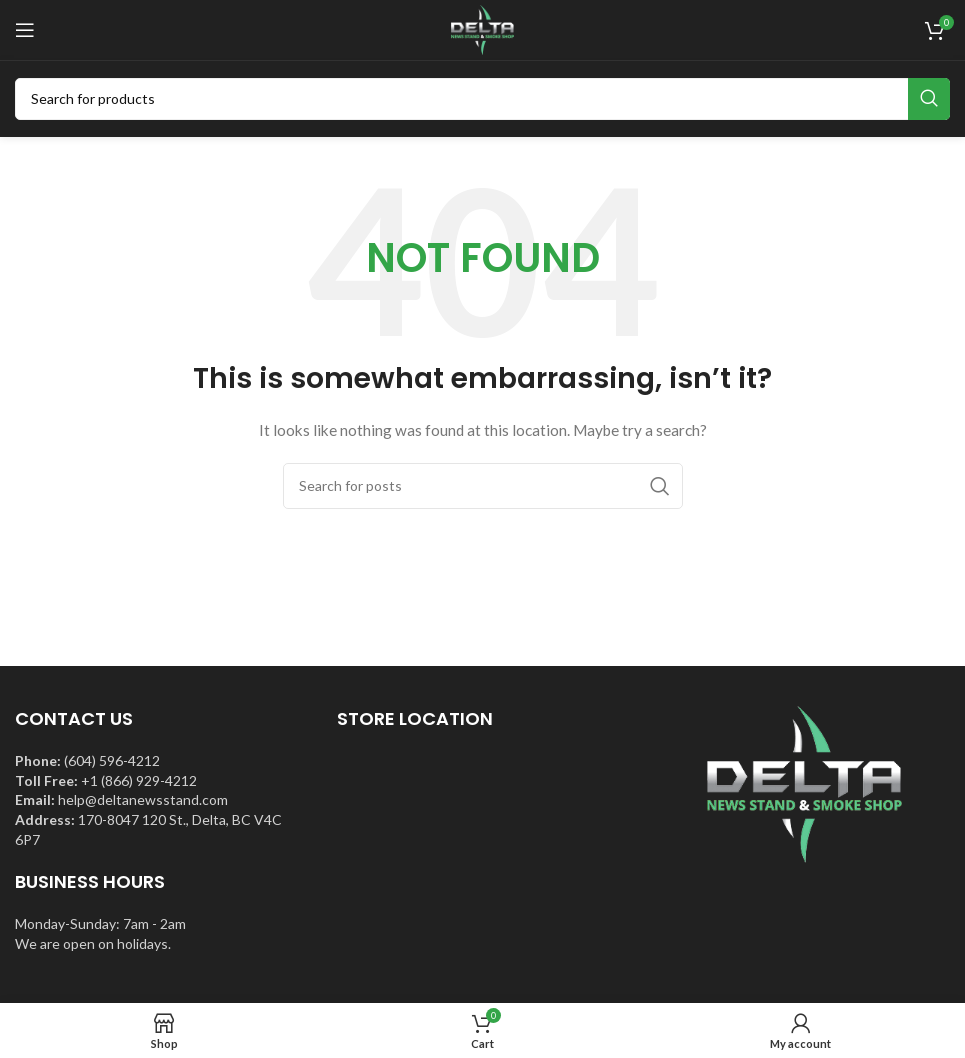  Describe the element at coordinates (482, 28) in the screenshot. I see `[Site logo]` at that location.